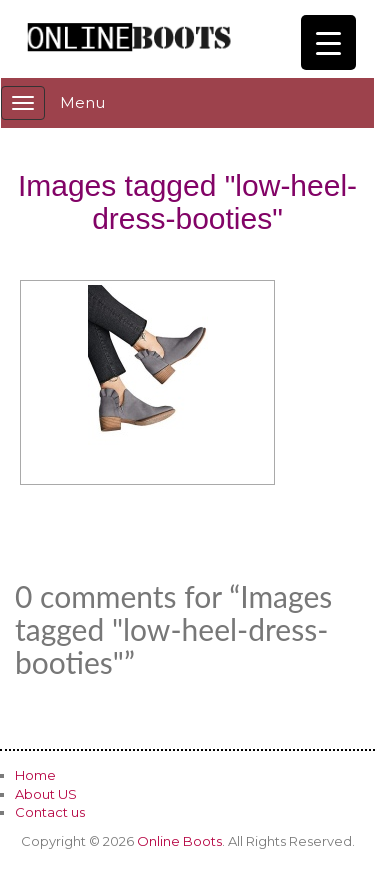 This screenshot has width=375, height=870. I want to click on Online Boots, so click(179, 841).